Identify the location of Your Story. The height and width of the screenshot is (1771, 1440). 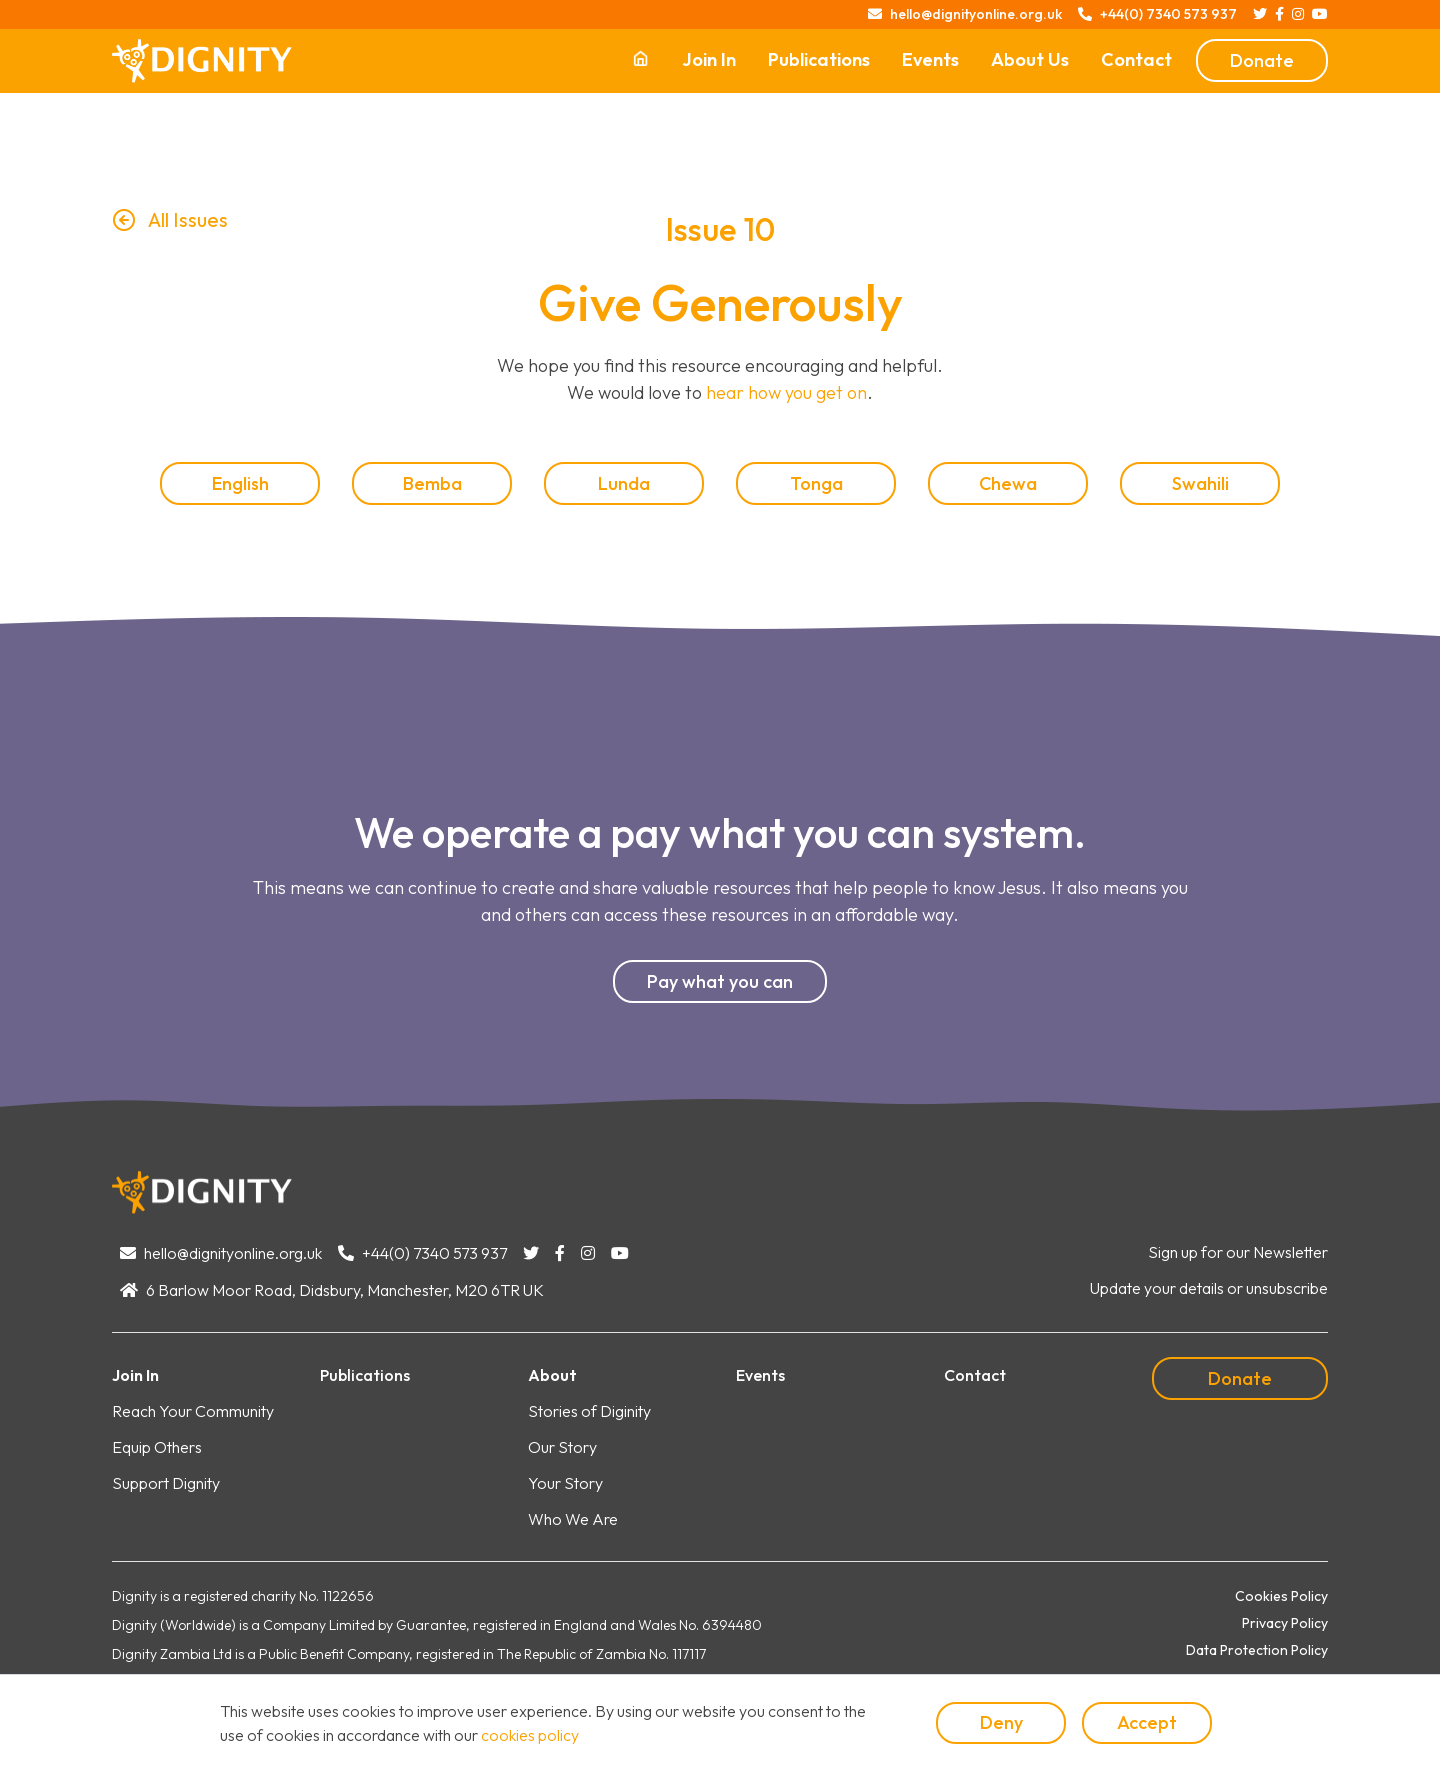
(565, 1483).